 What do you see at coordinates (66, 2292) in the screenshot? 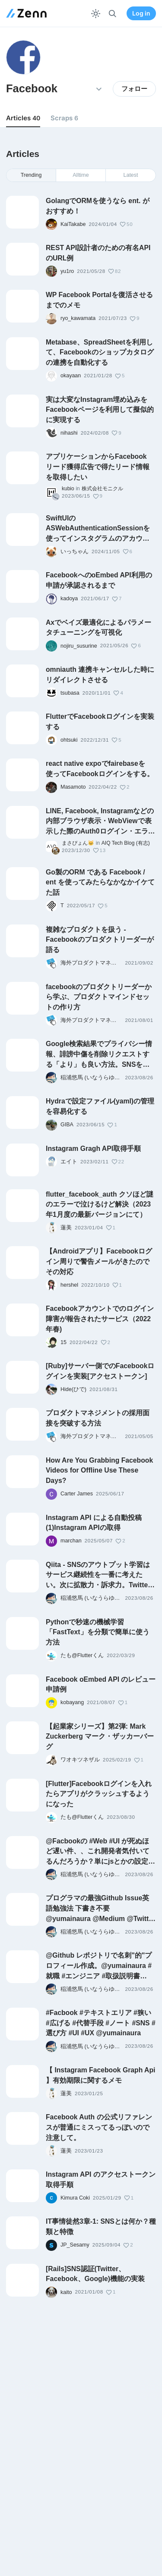
I see `kaito` at bounding box center [66, 2292].